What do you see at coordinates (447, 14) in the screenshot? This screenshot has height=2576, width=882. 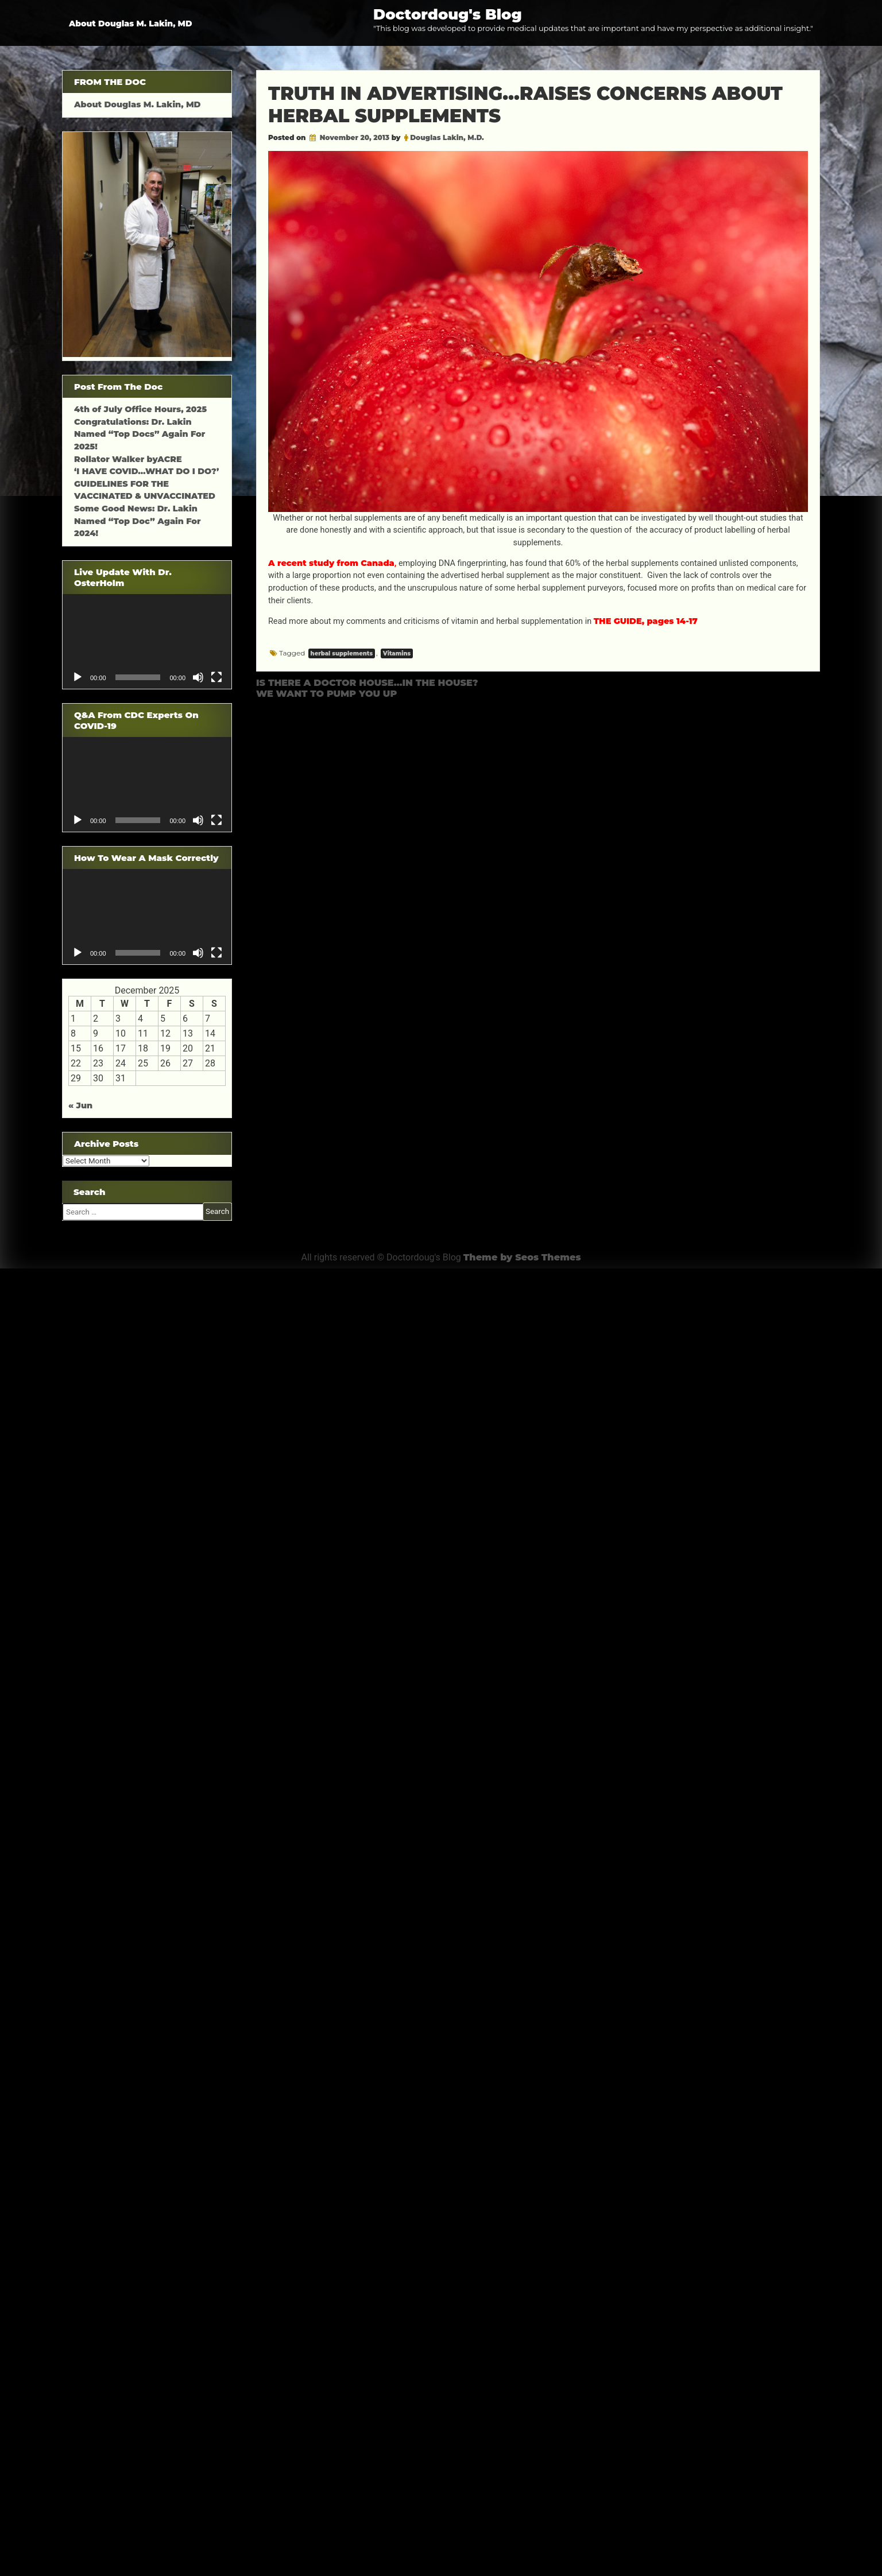 I see `Doctordoug's Blog` at bounding box center [447, 14].